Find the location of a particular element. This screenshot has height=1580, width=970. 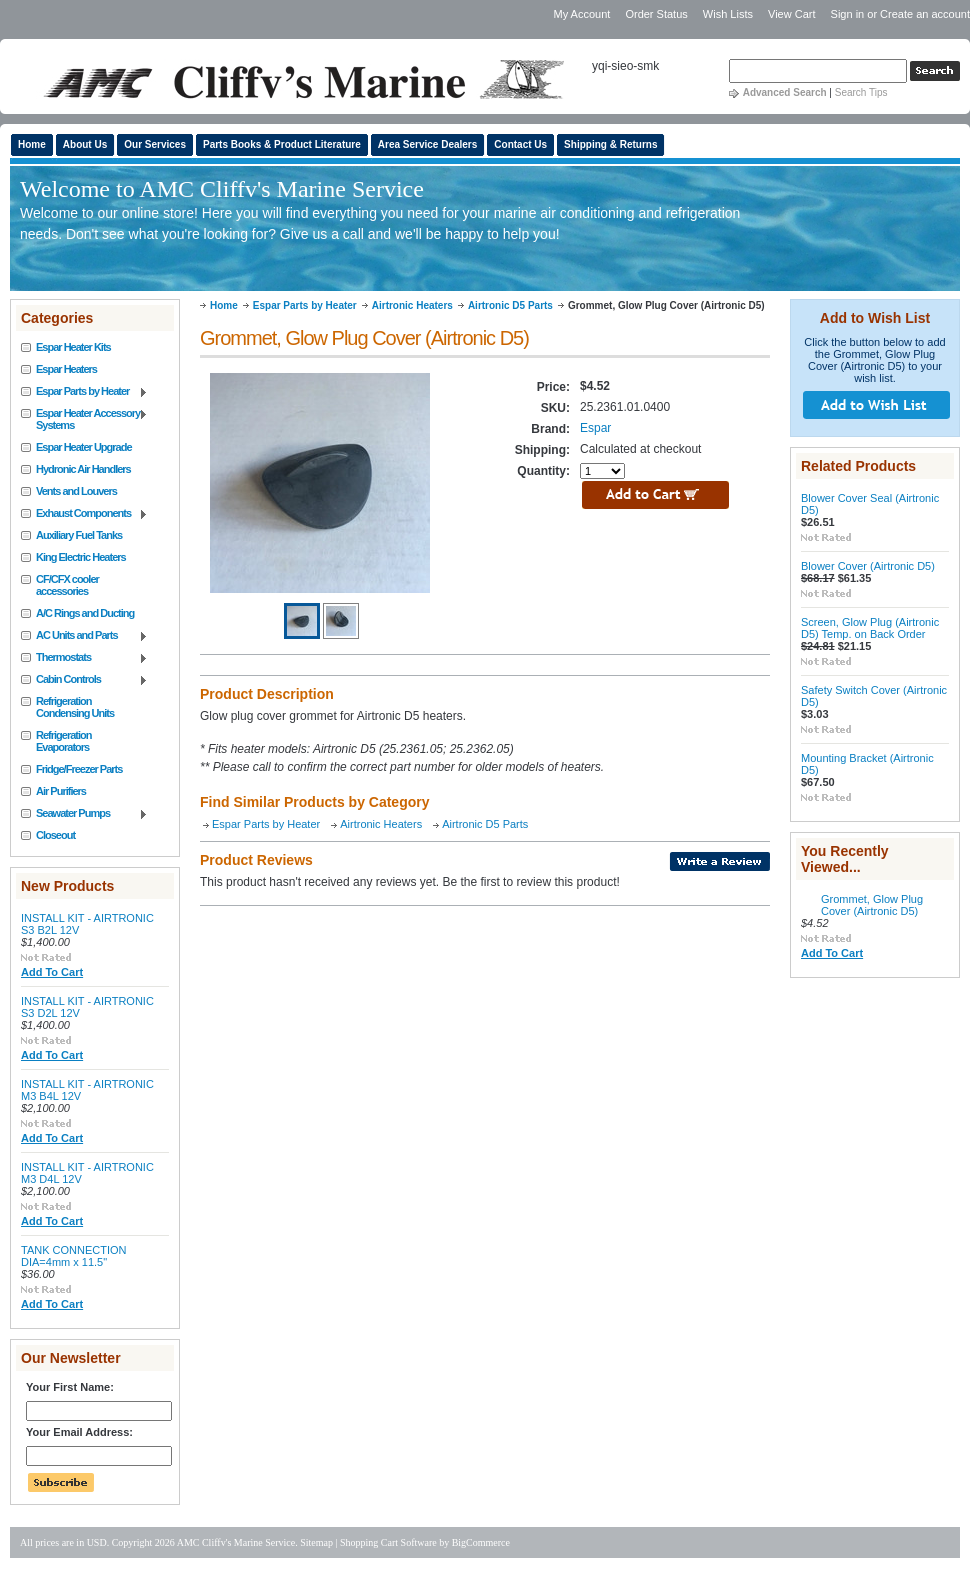

My Account is located at coordinates (581, 14).